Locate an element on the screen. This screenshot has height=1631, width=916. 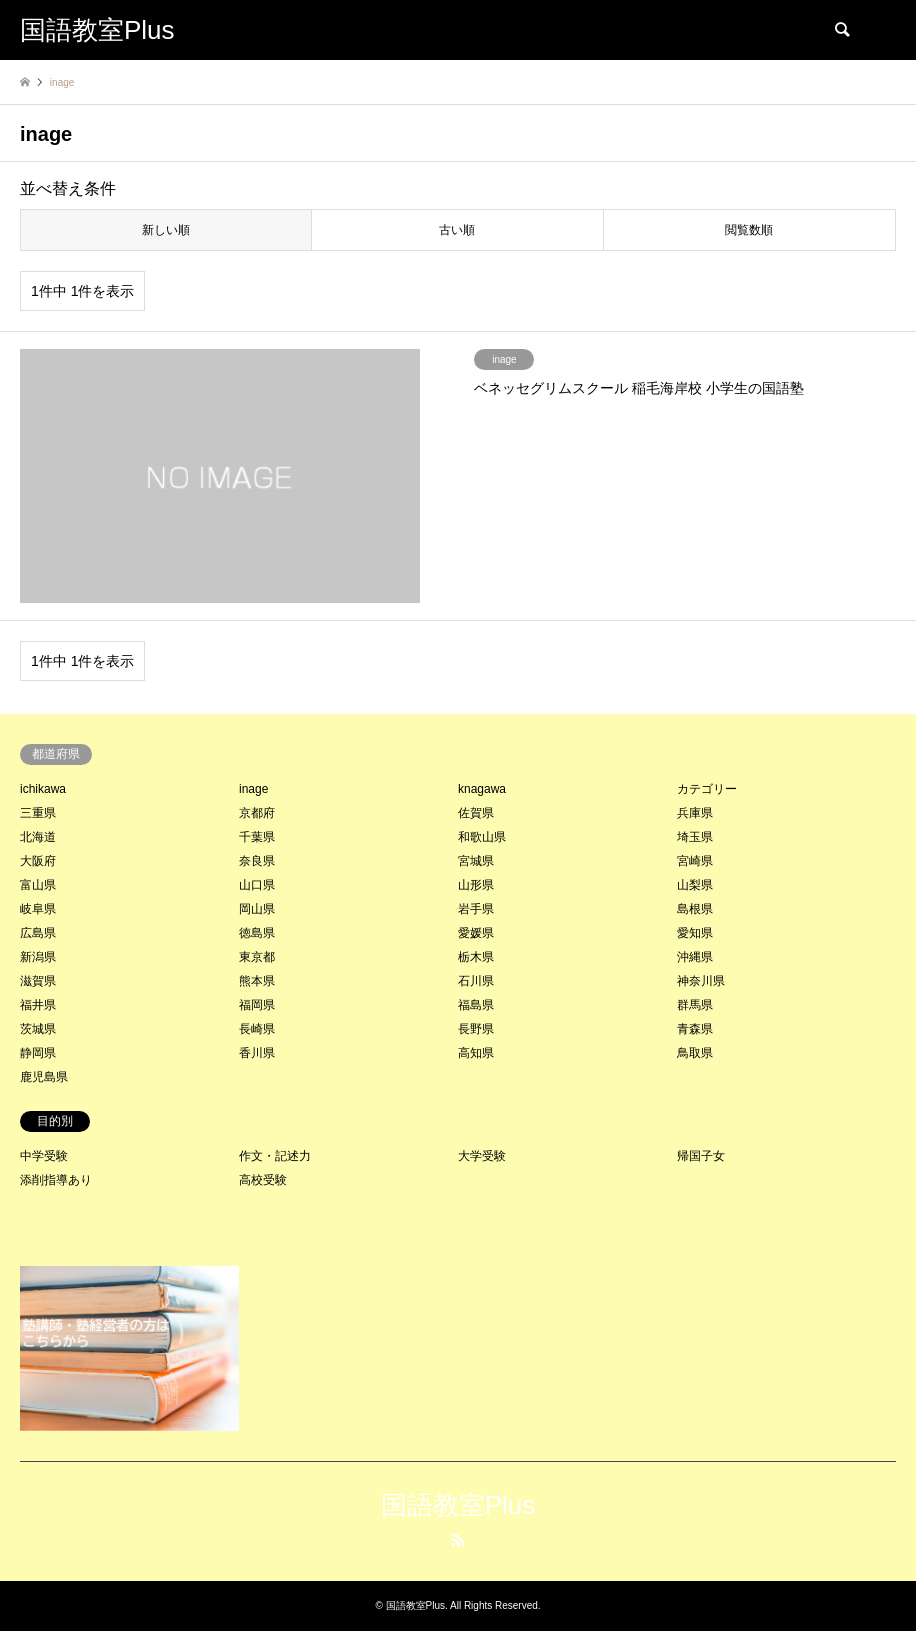
中学受験 is located at coordinates (44, 1156).